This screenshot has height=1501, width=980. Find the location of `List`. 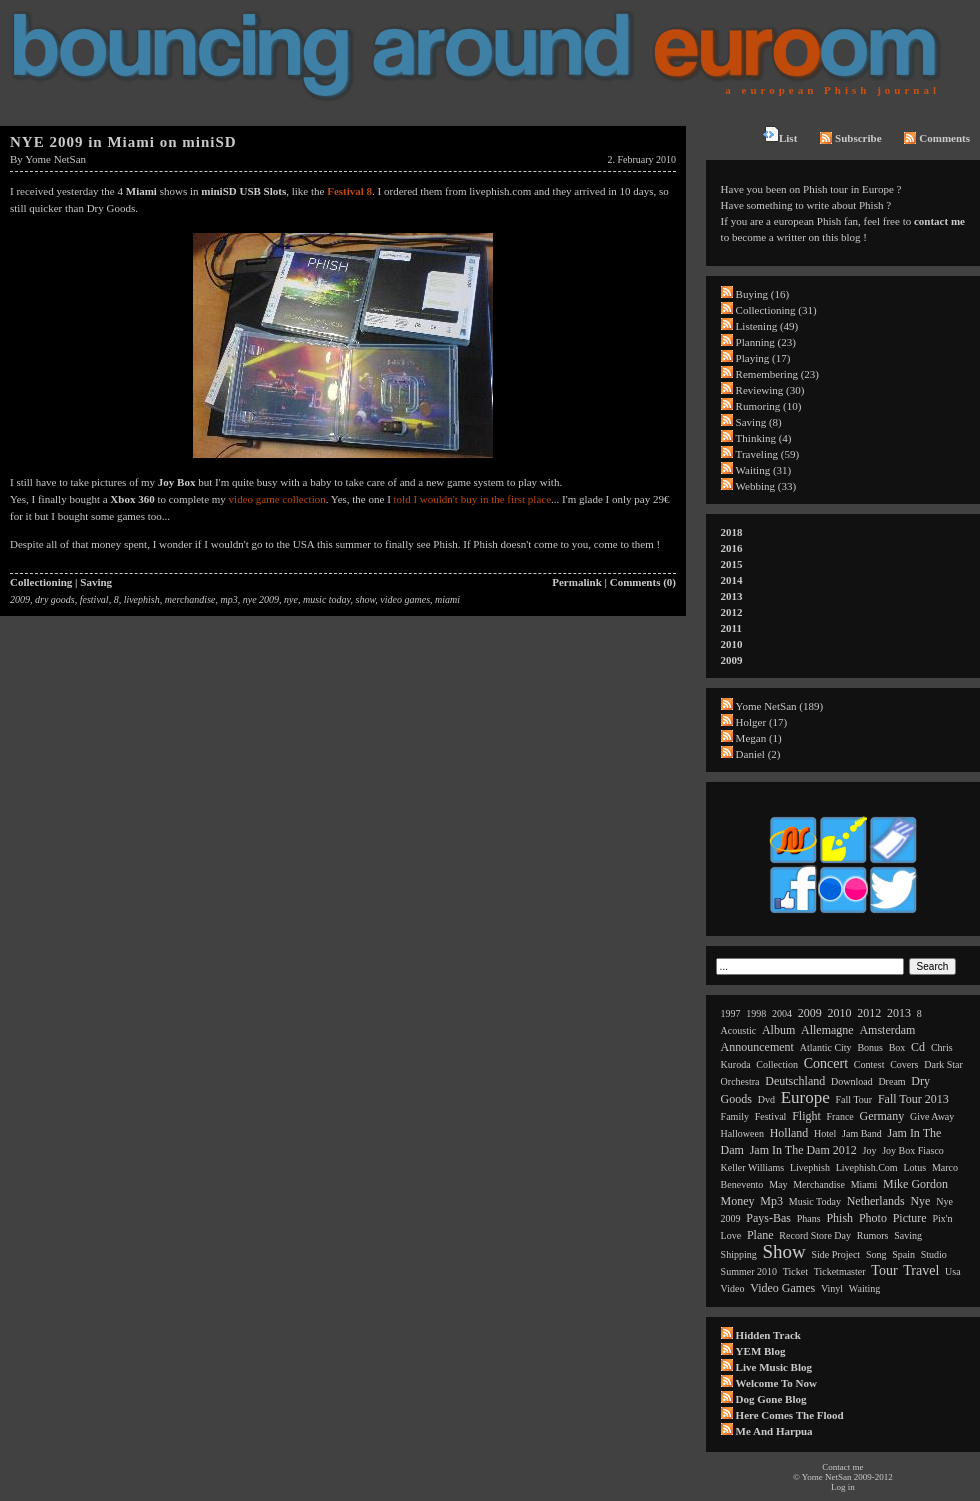

List is located at coordinates (780, 135).